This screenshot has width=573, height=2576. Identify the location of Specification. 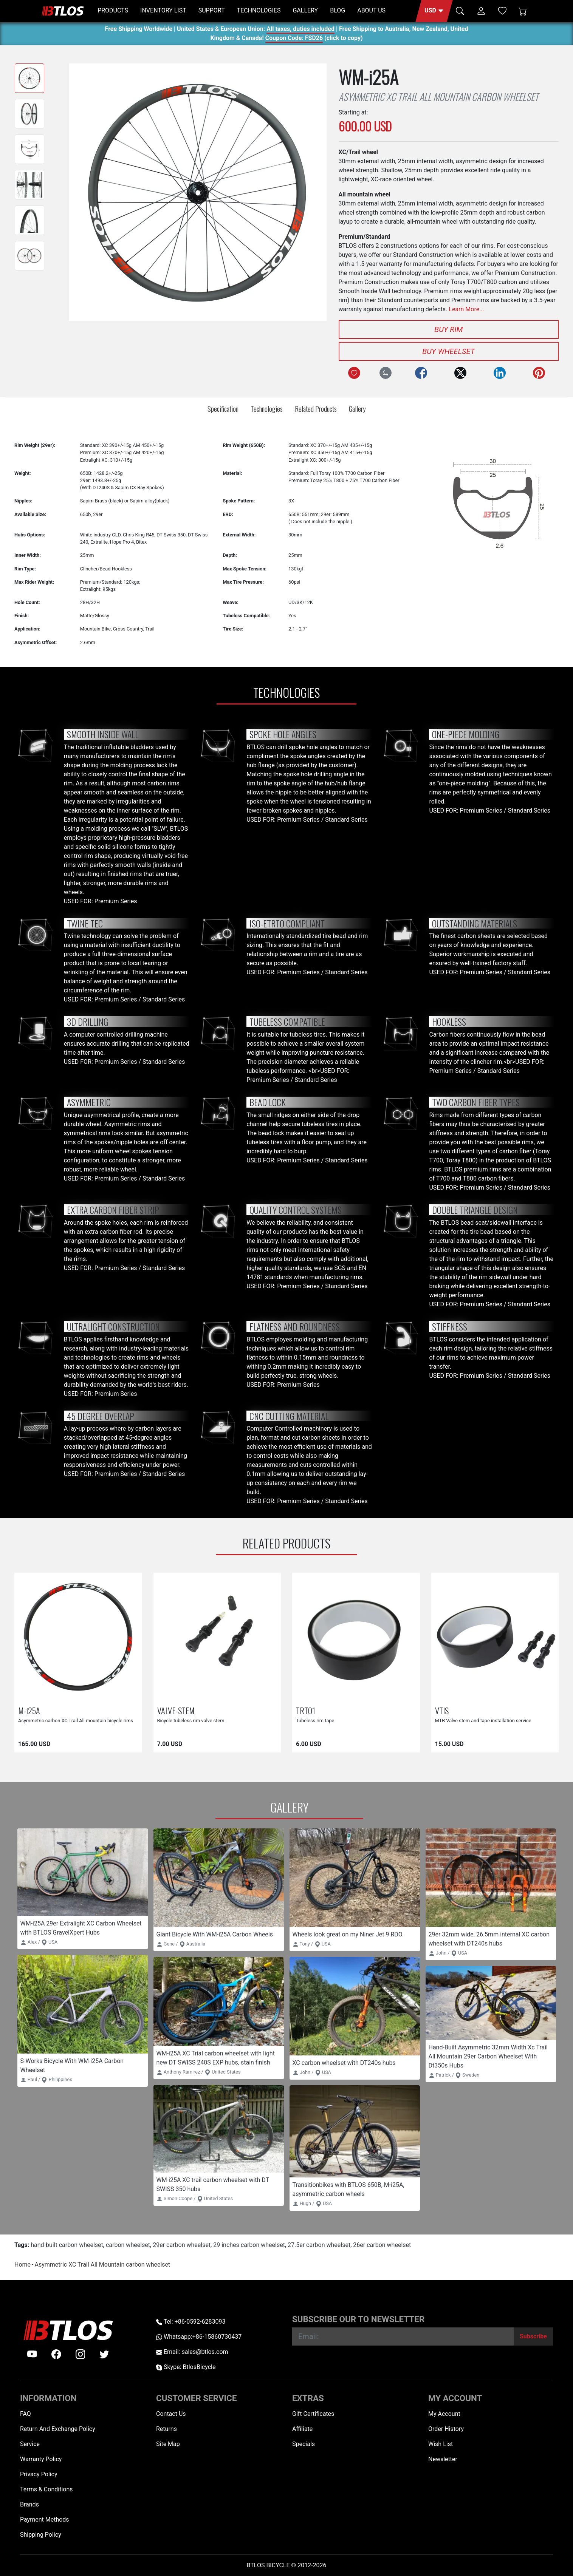
(223, 408).